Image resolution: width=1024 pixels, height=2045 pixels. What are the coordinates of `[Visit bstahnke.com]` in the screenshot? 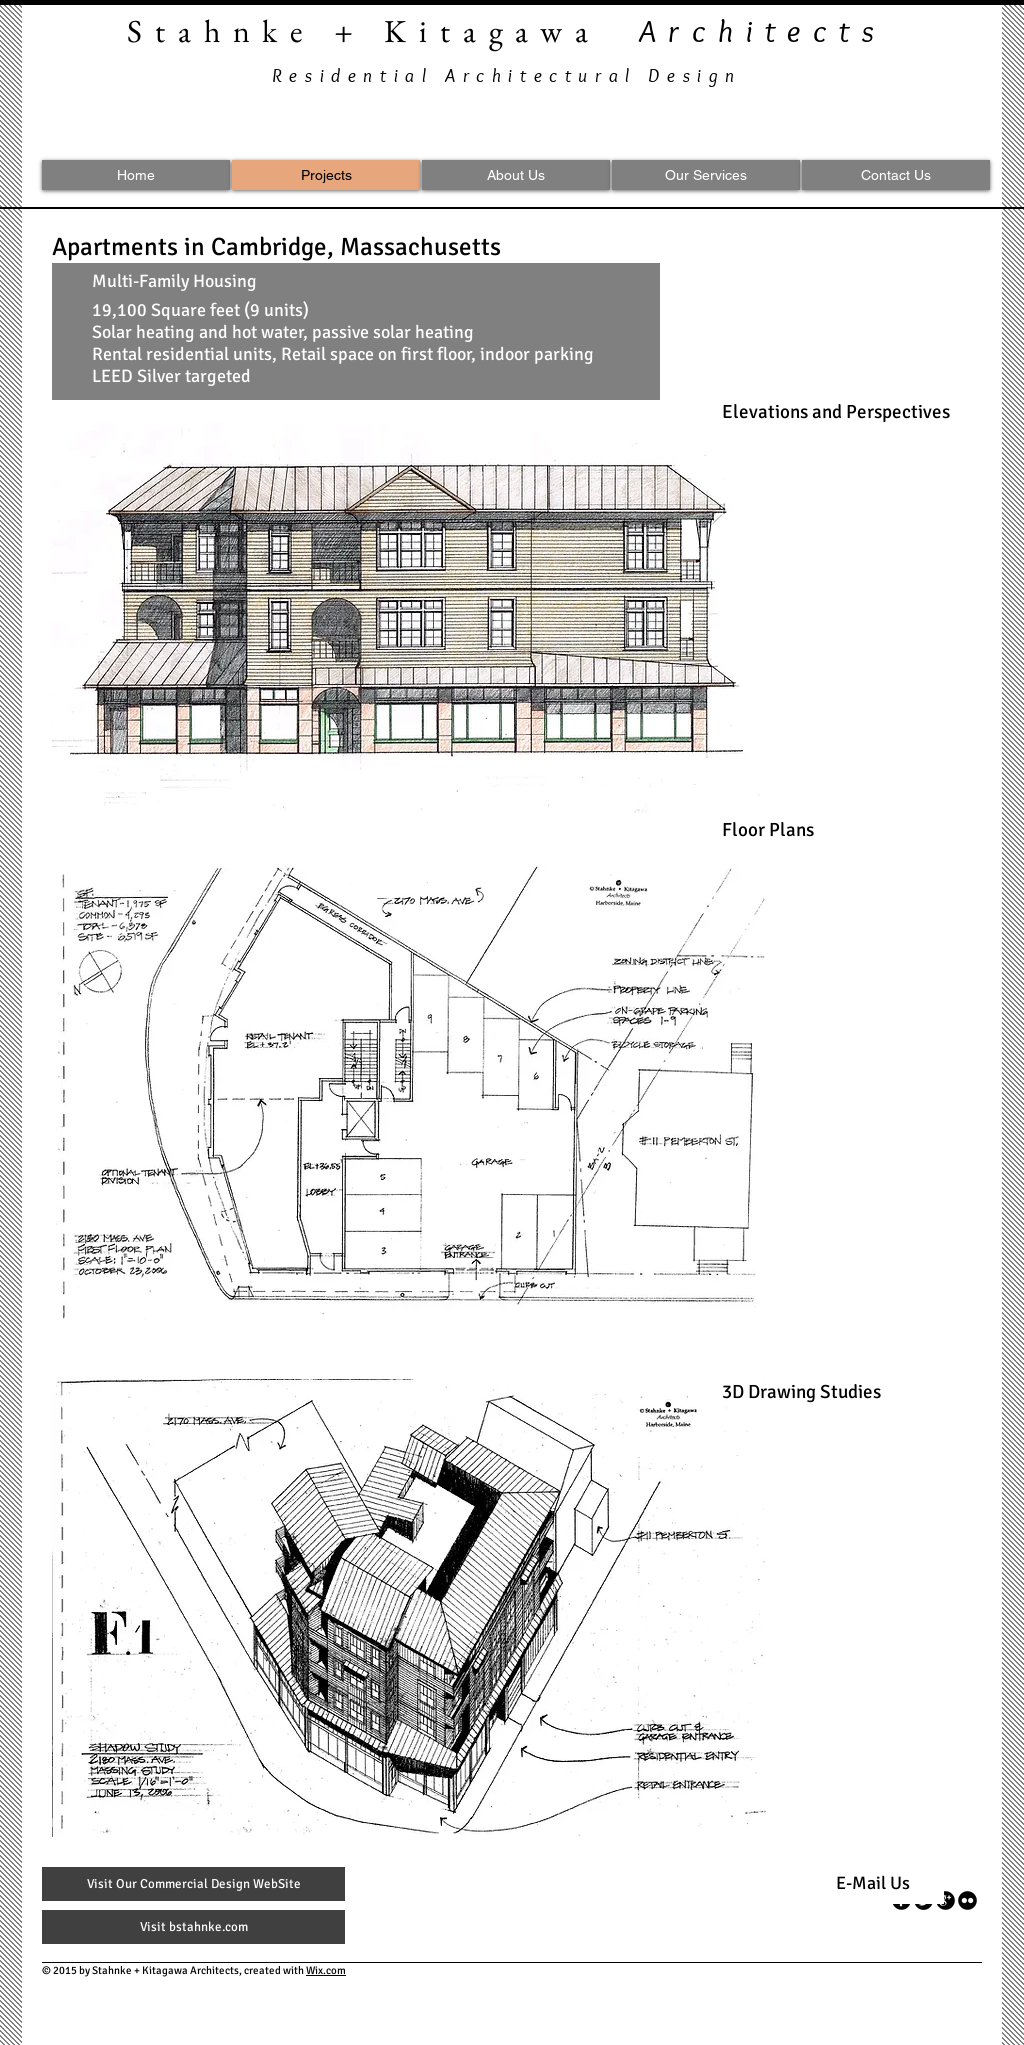 It's located at (193, 1927).